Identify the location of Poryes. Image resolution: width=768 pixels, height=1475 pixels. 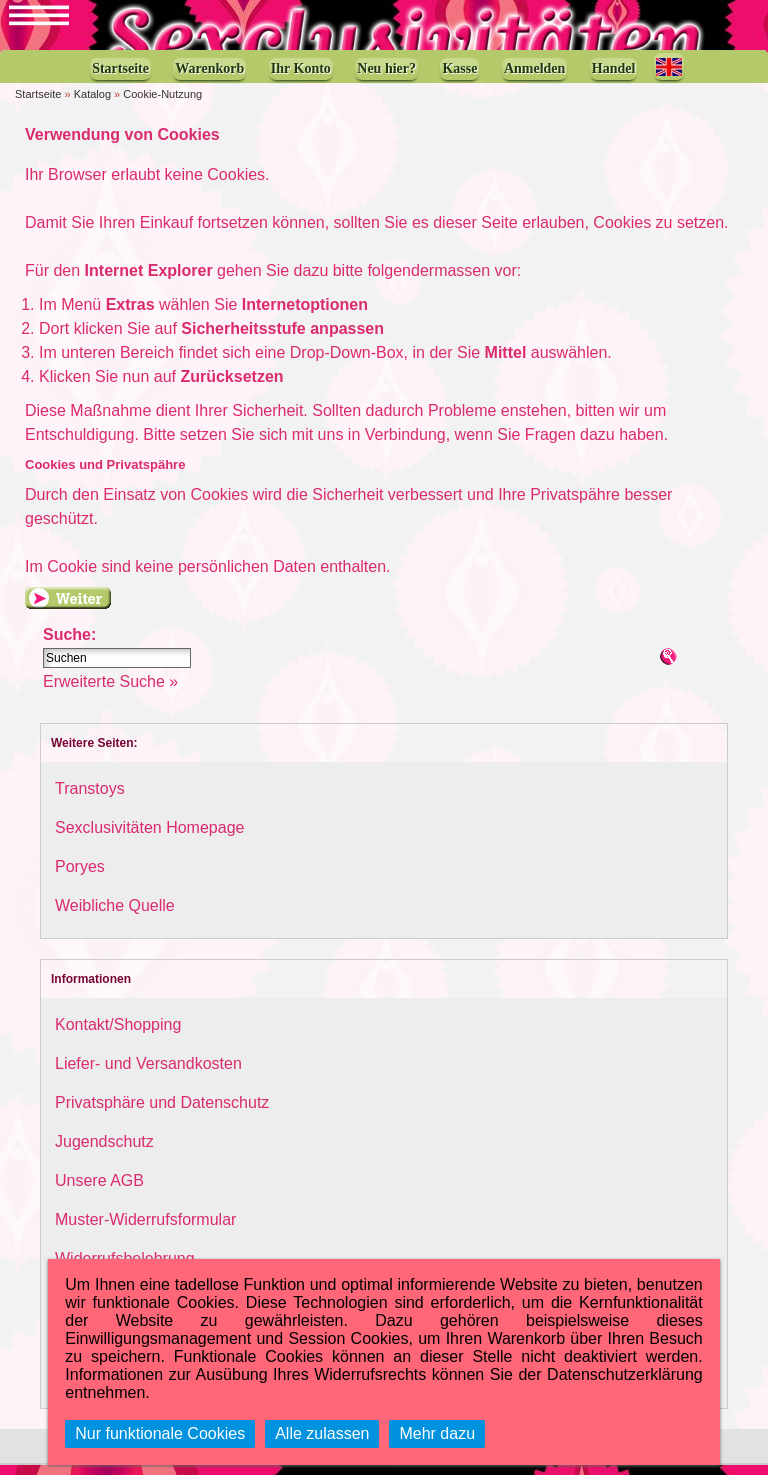
(80, 876).